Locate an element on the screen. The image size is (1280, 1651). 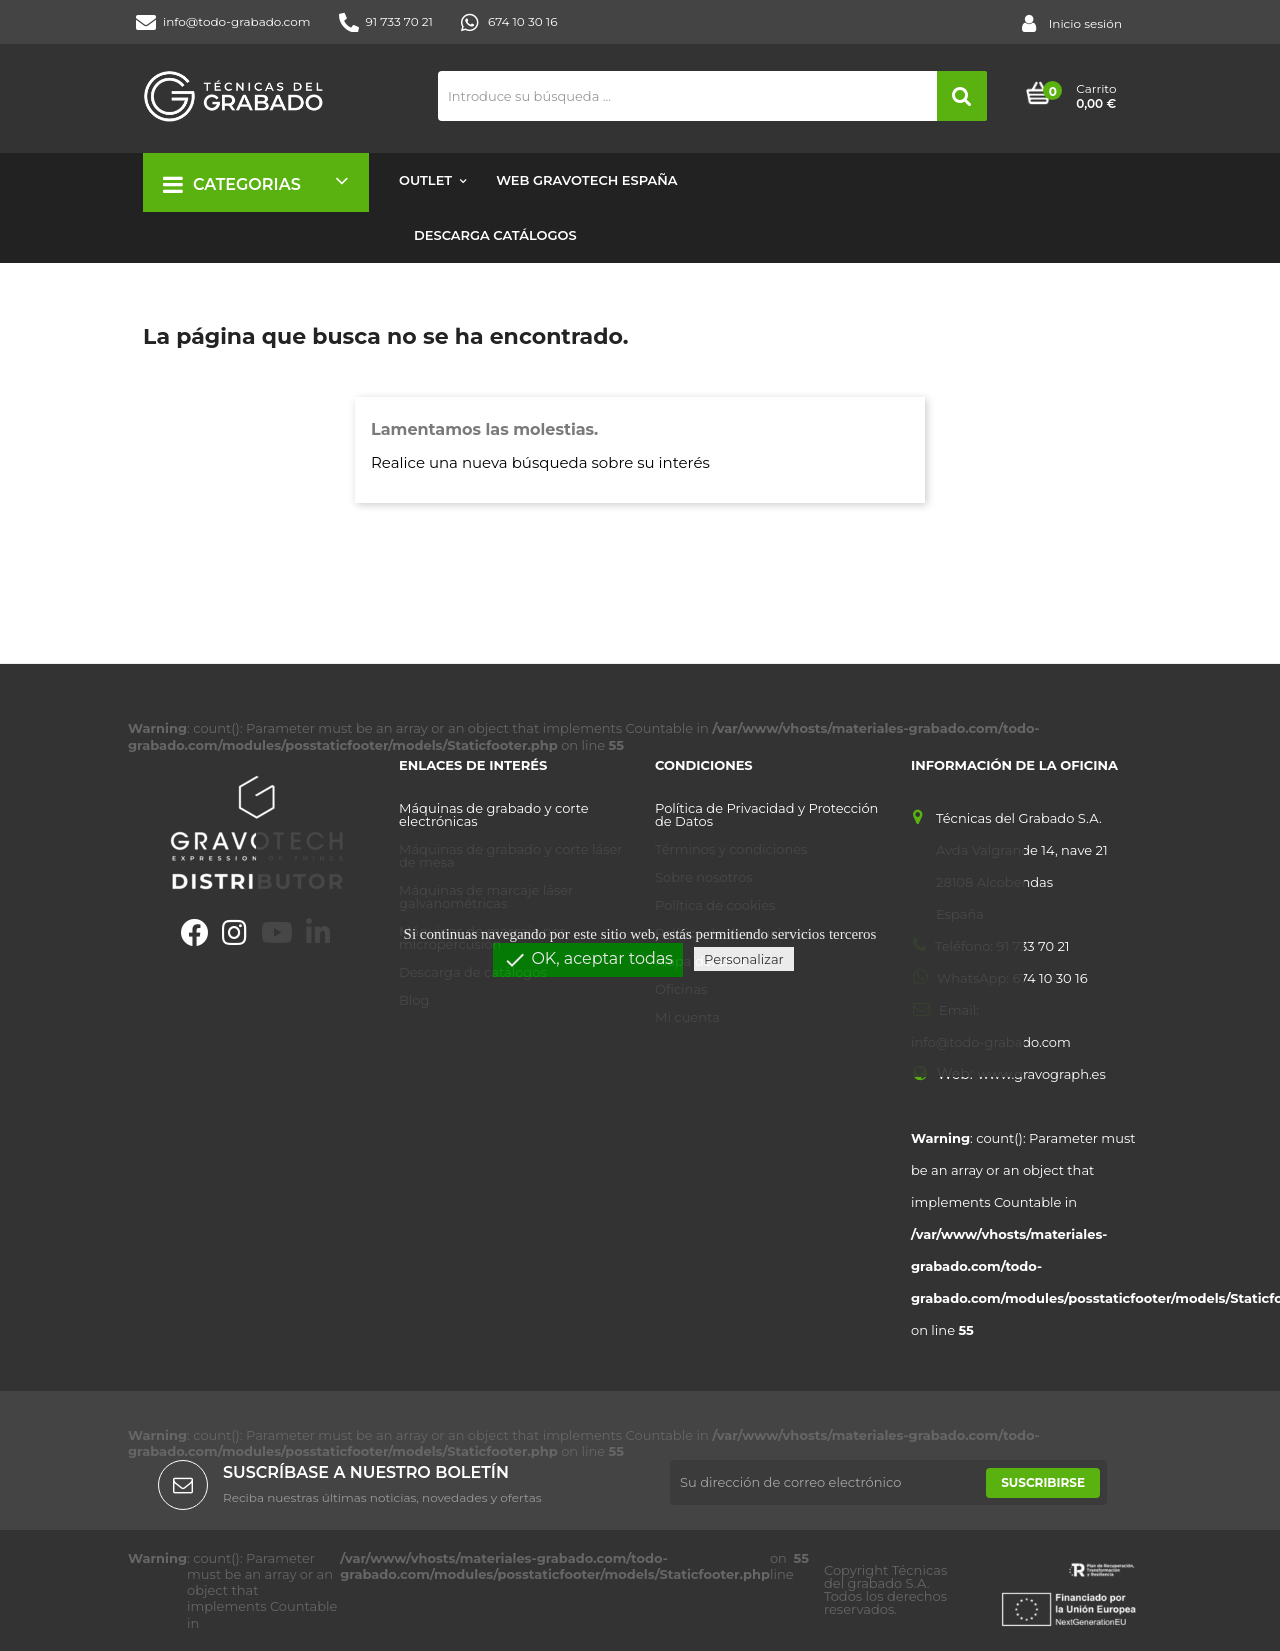
Política de Privacidad y Protección de Datos is located at coordinates (766, 815).